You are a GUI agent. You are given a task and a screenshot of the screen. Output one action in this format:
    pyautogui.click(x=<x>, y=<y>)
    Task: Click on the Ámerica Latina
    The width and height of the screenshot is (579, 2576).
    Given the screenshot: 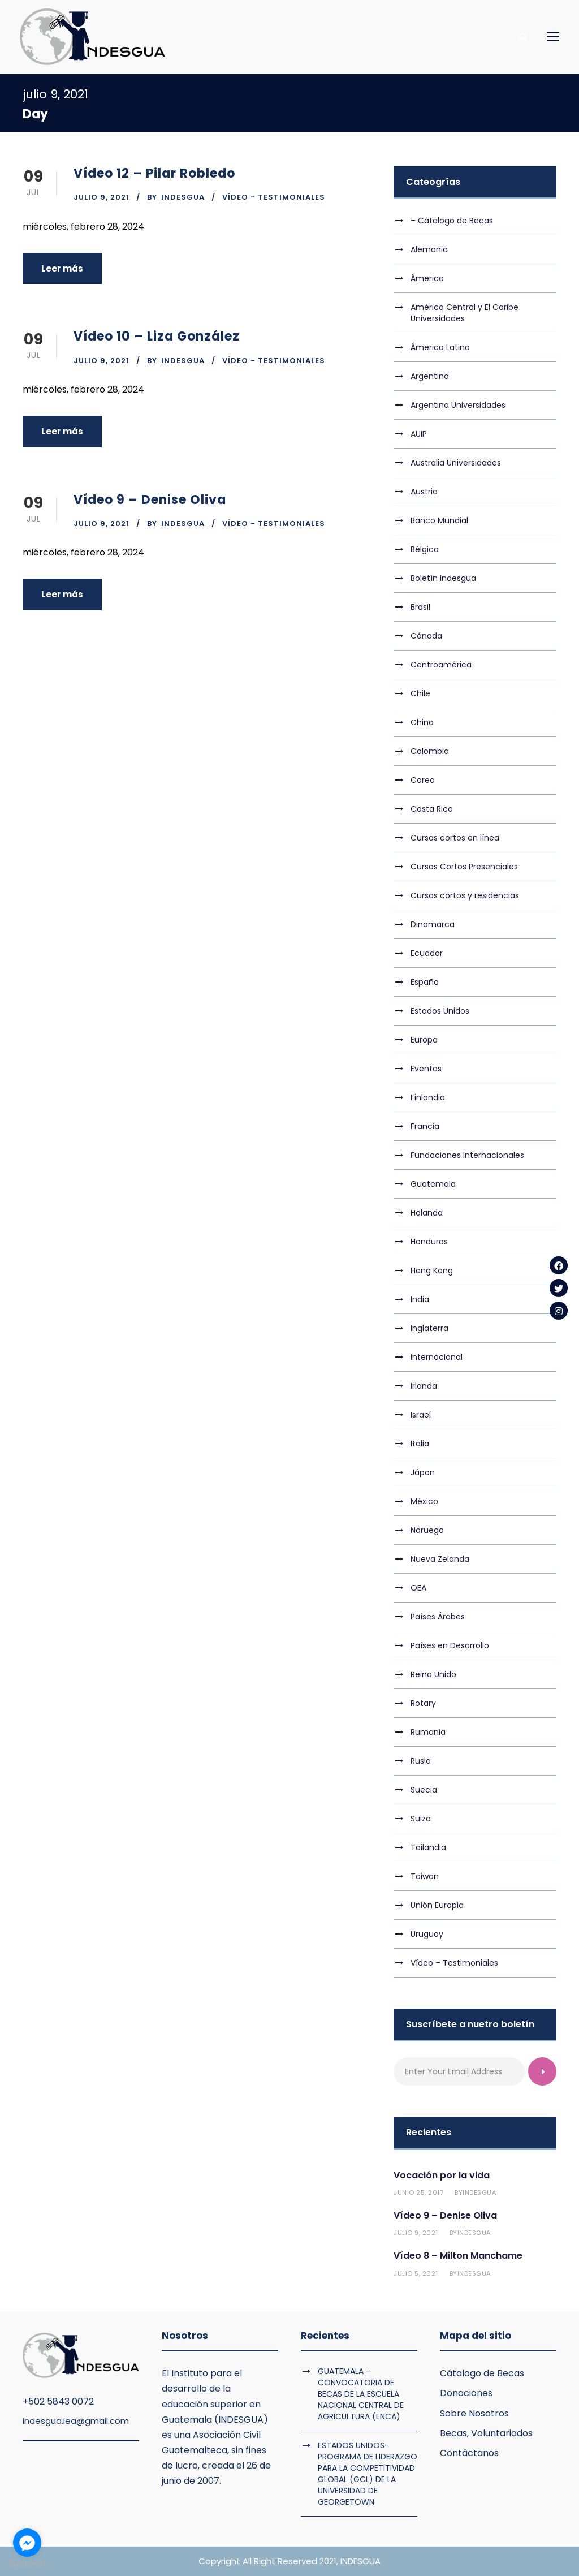 What is the action you would take?
    pyautogui.click(x=440, y=347)
    